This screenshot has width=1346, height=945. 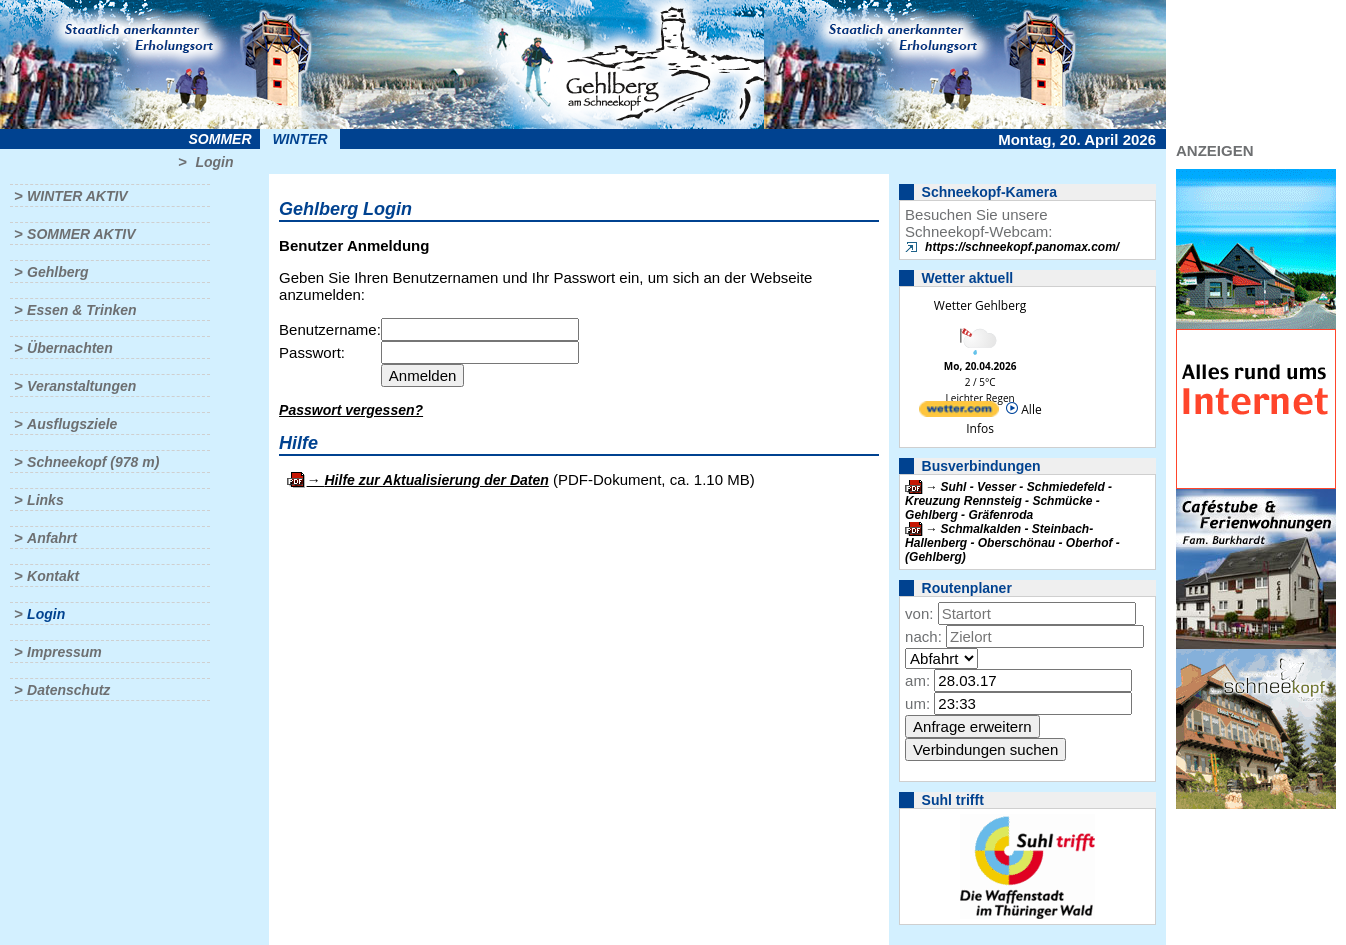 I want to click on Gehlberg, so click(x=57, y=272).